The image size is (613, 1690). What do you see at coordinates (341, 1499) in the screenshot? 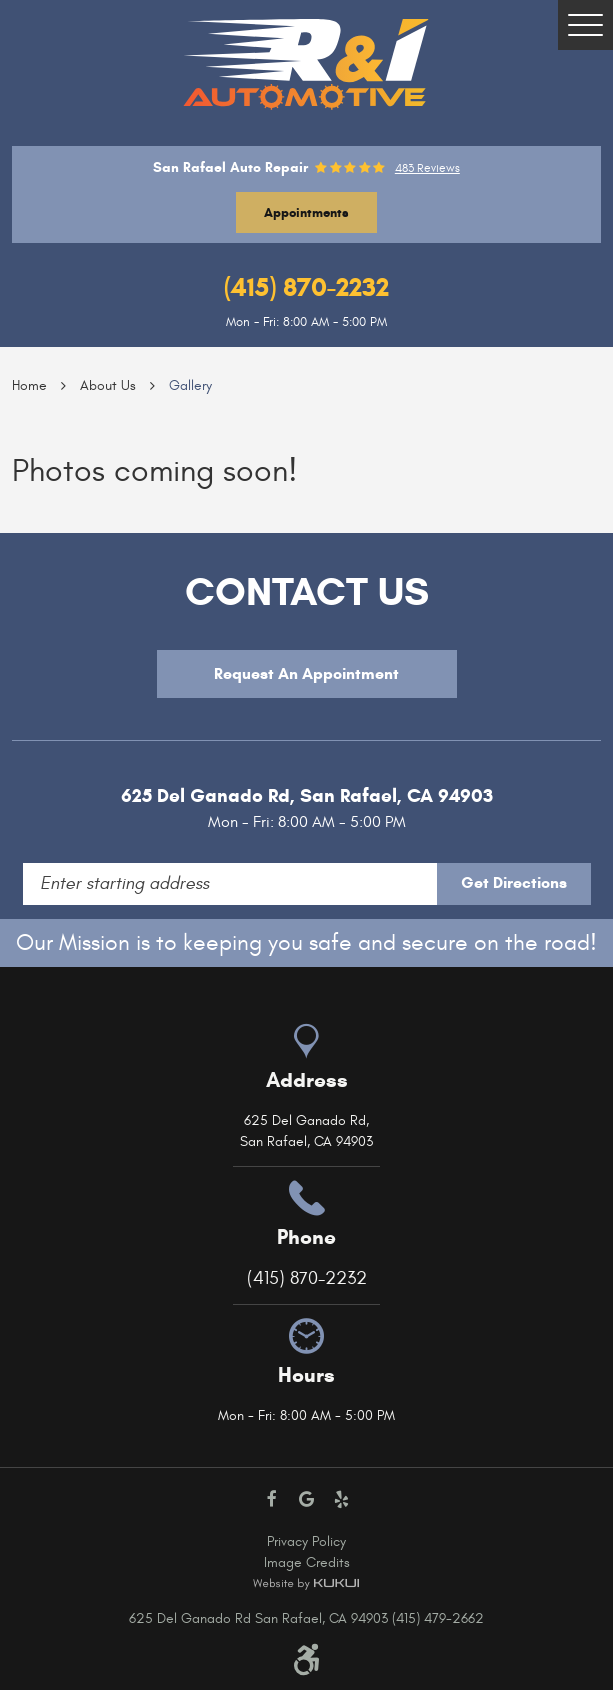
I see `Yelp` at bounding box center [341, 1499].